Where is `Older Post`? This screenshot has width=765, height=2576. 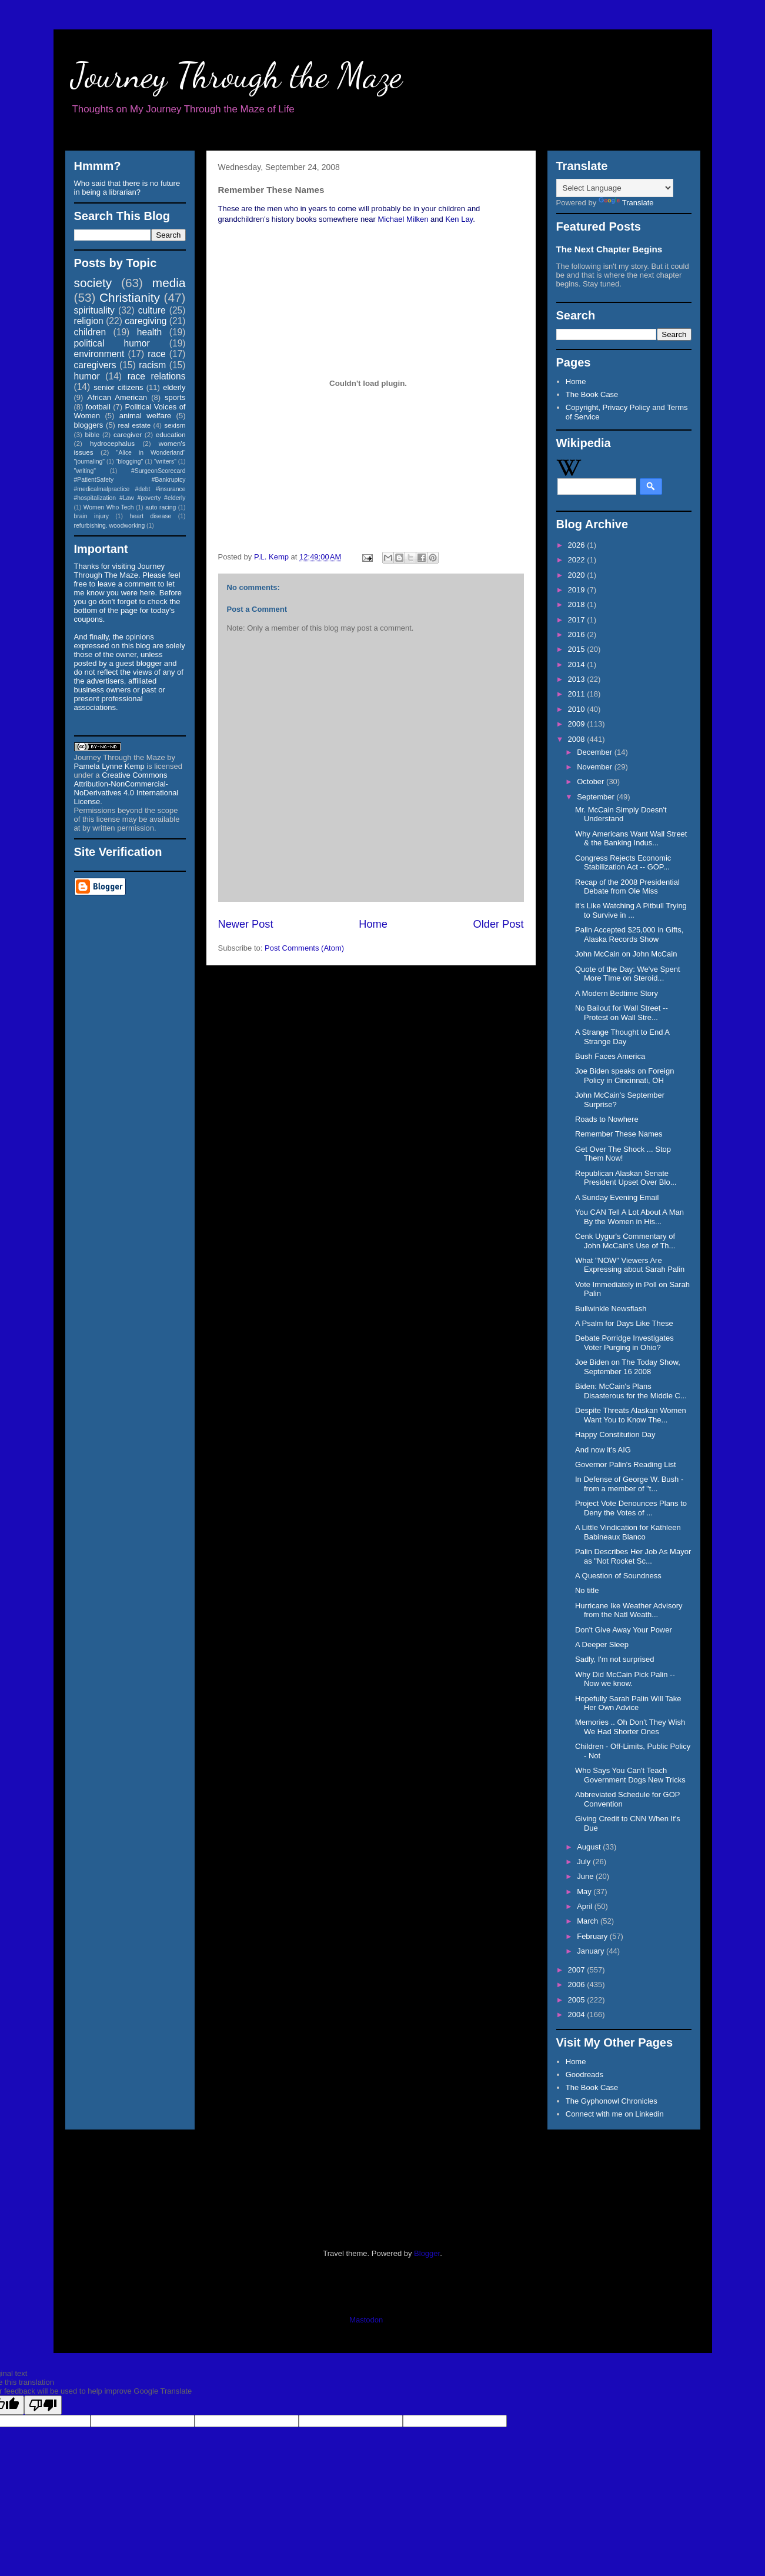 Older Post is located at coordinates (498, 924).